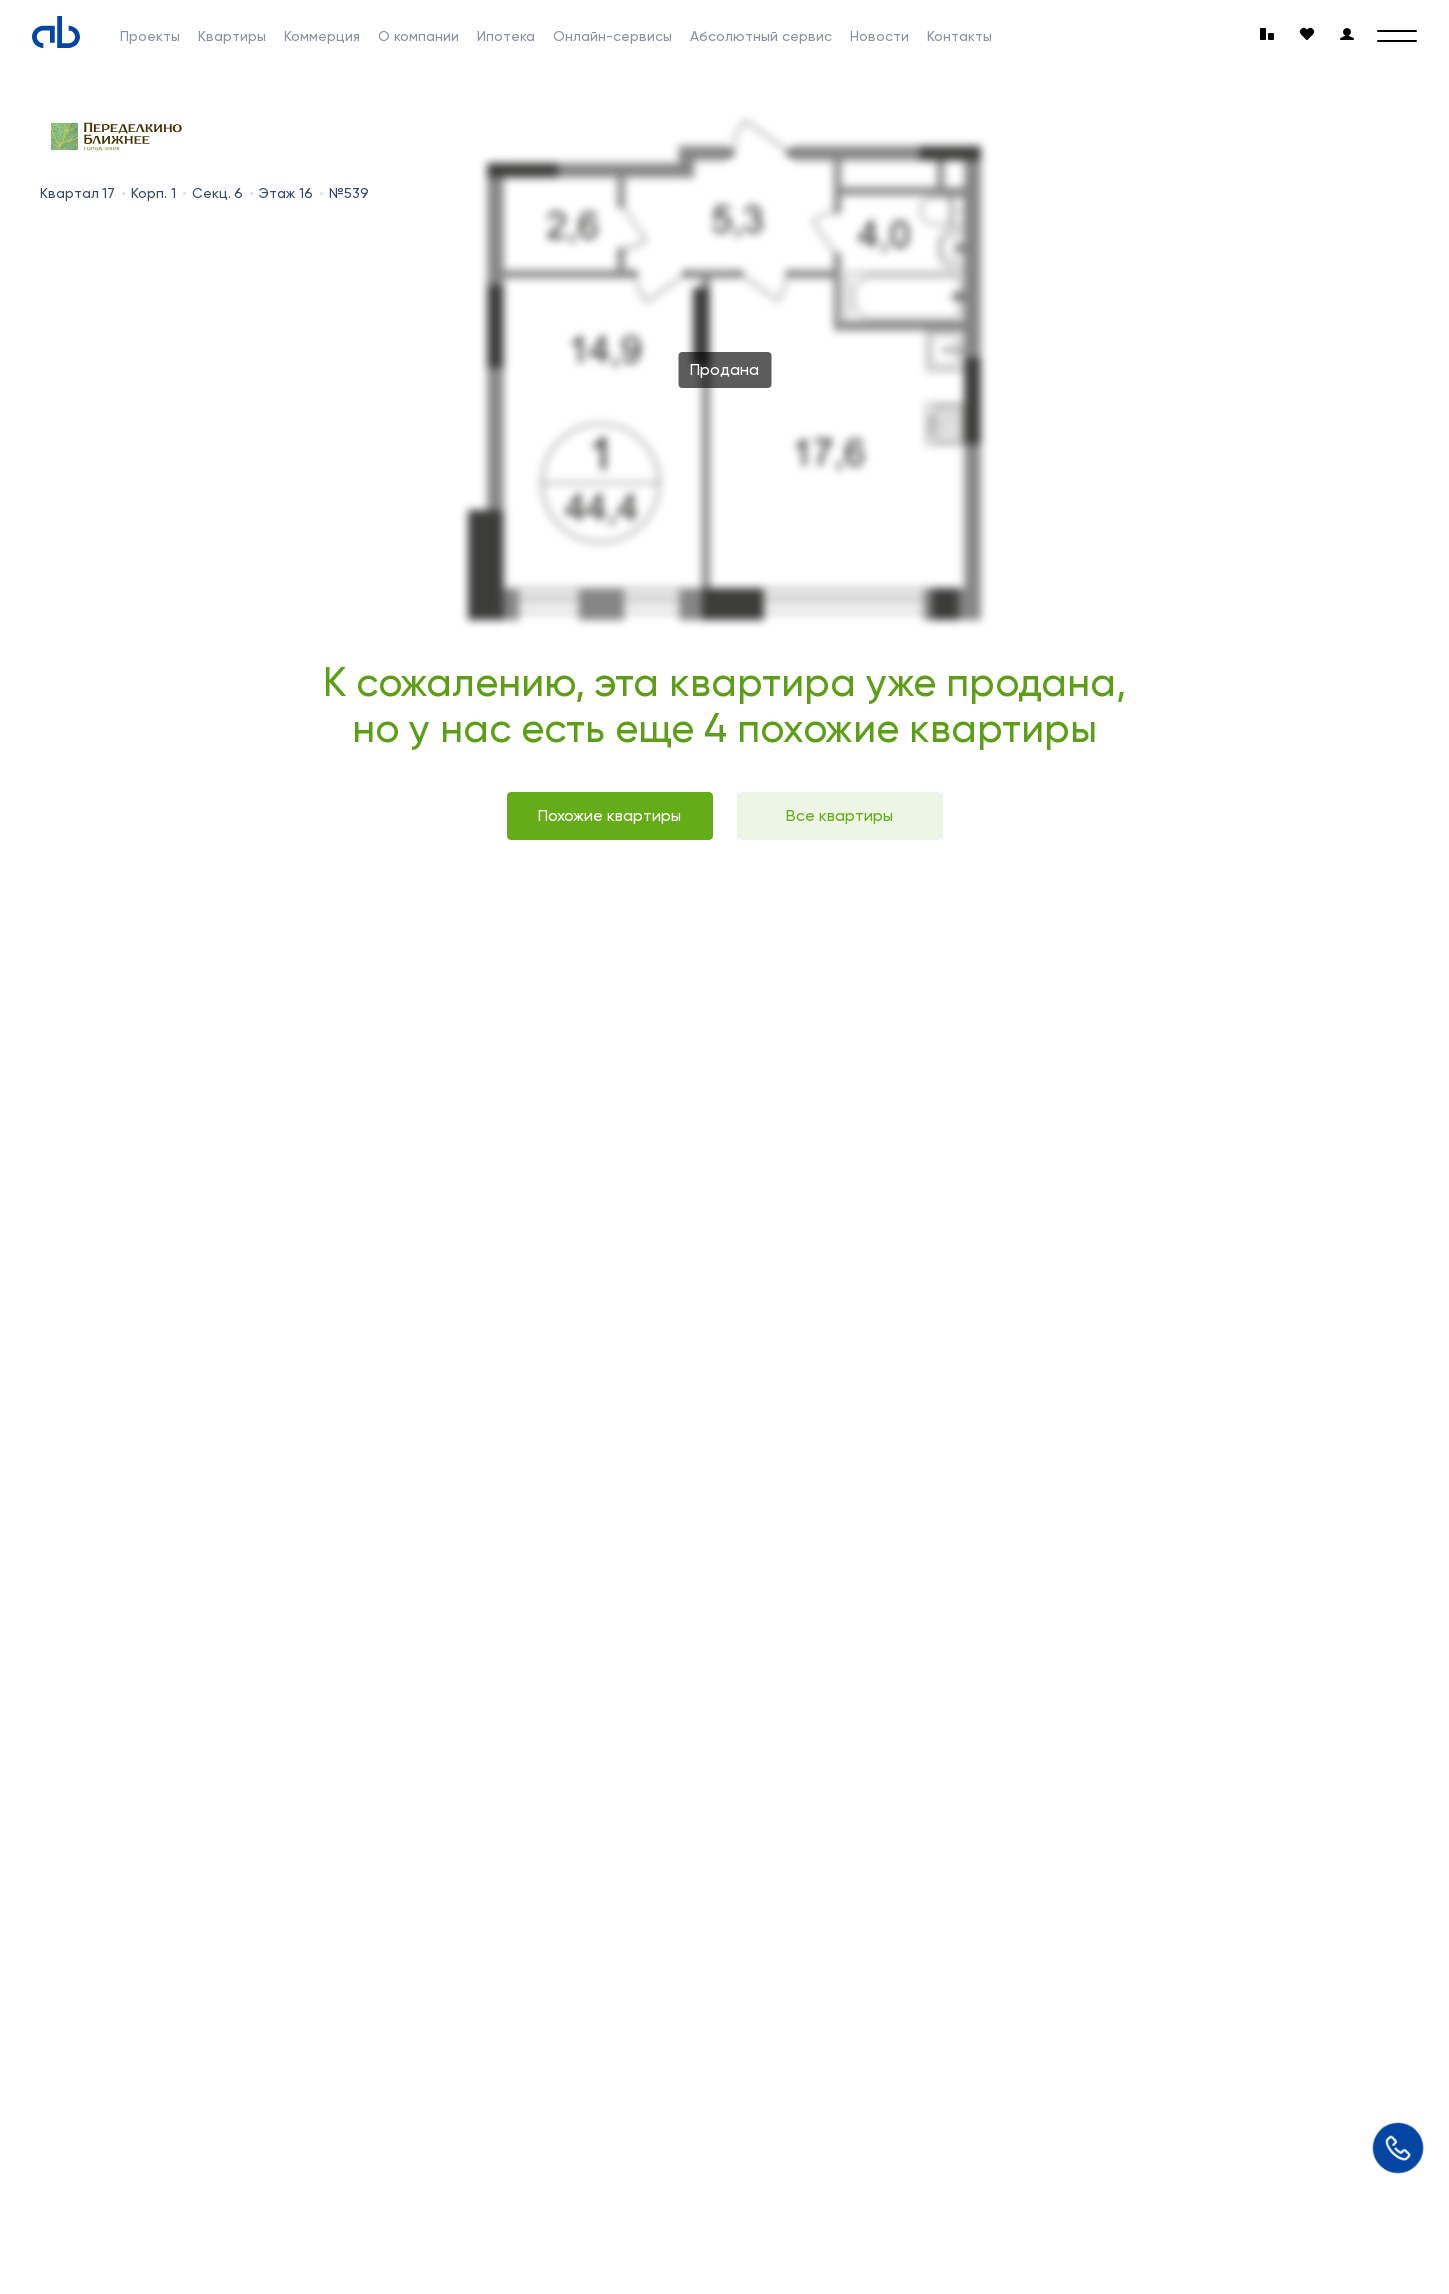  I want to click on Проекты, so click(150, 36).